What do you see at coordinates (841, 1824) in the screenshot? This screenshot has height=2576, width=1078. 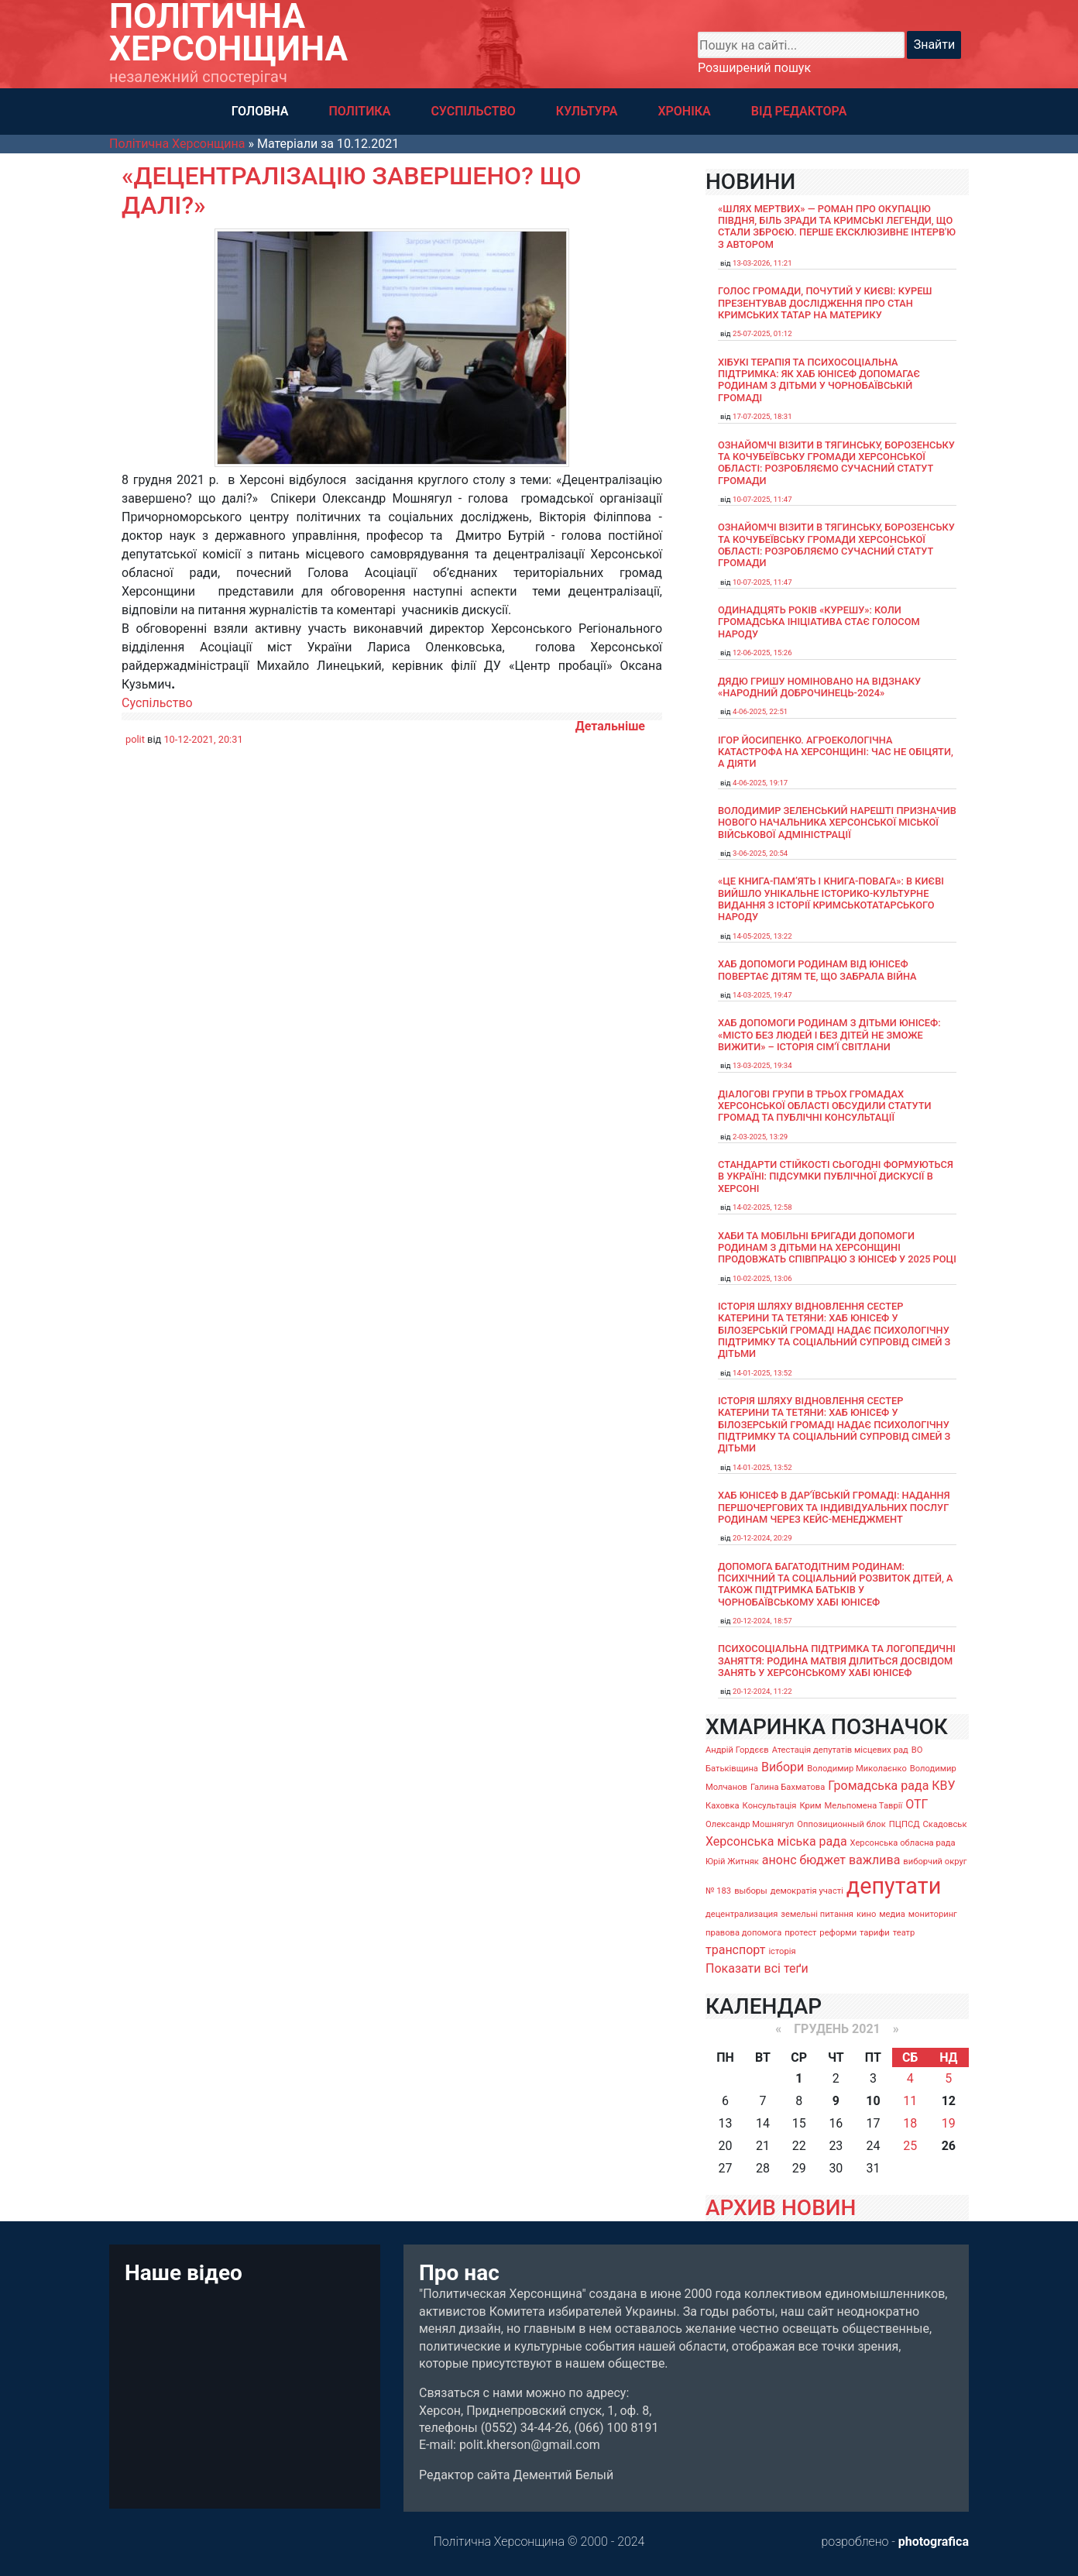 I see `Оппозиционный блок` at bounding box center [841, 1824].